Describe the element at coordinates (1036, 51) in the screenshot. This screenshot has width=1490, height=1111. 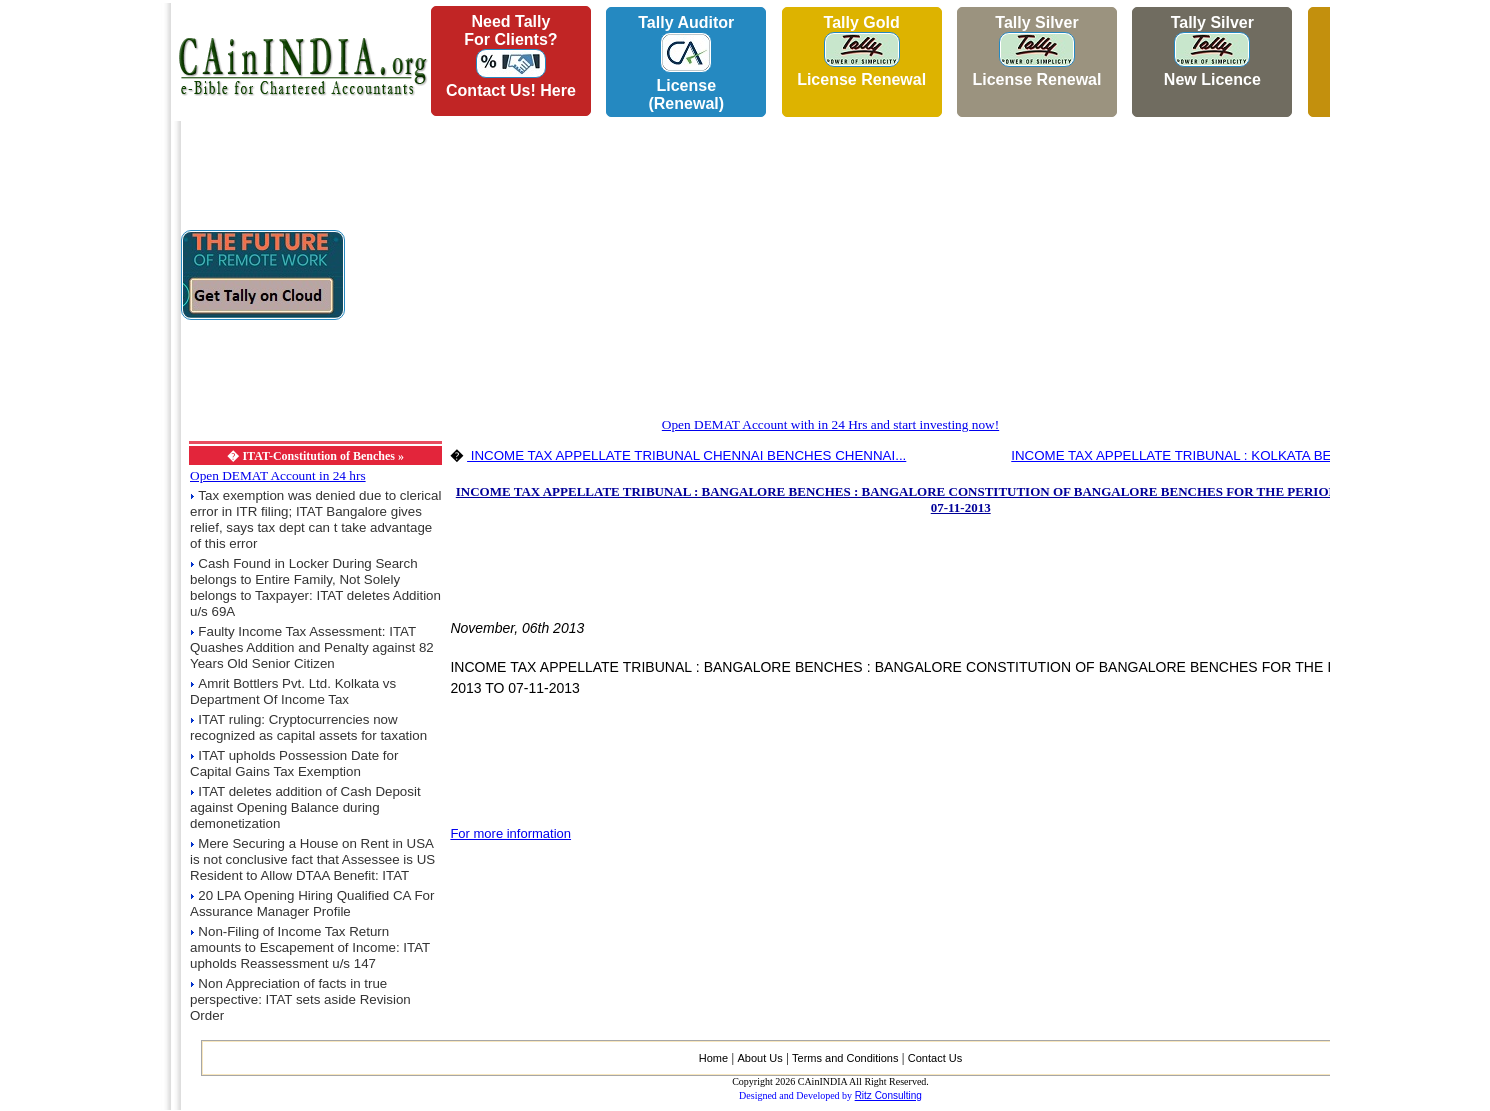
I see `Tally Silver License Renewal` at that location.